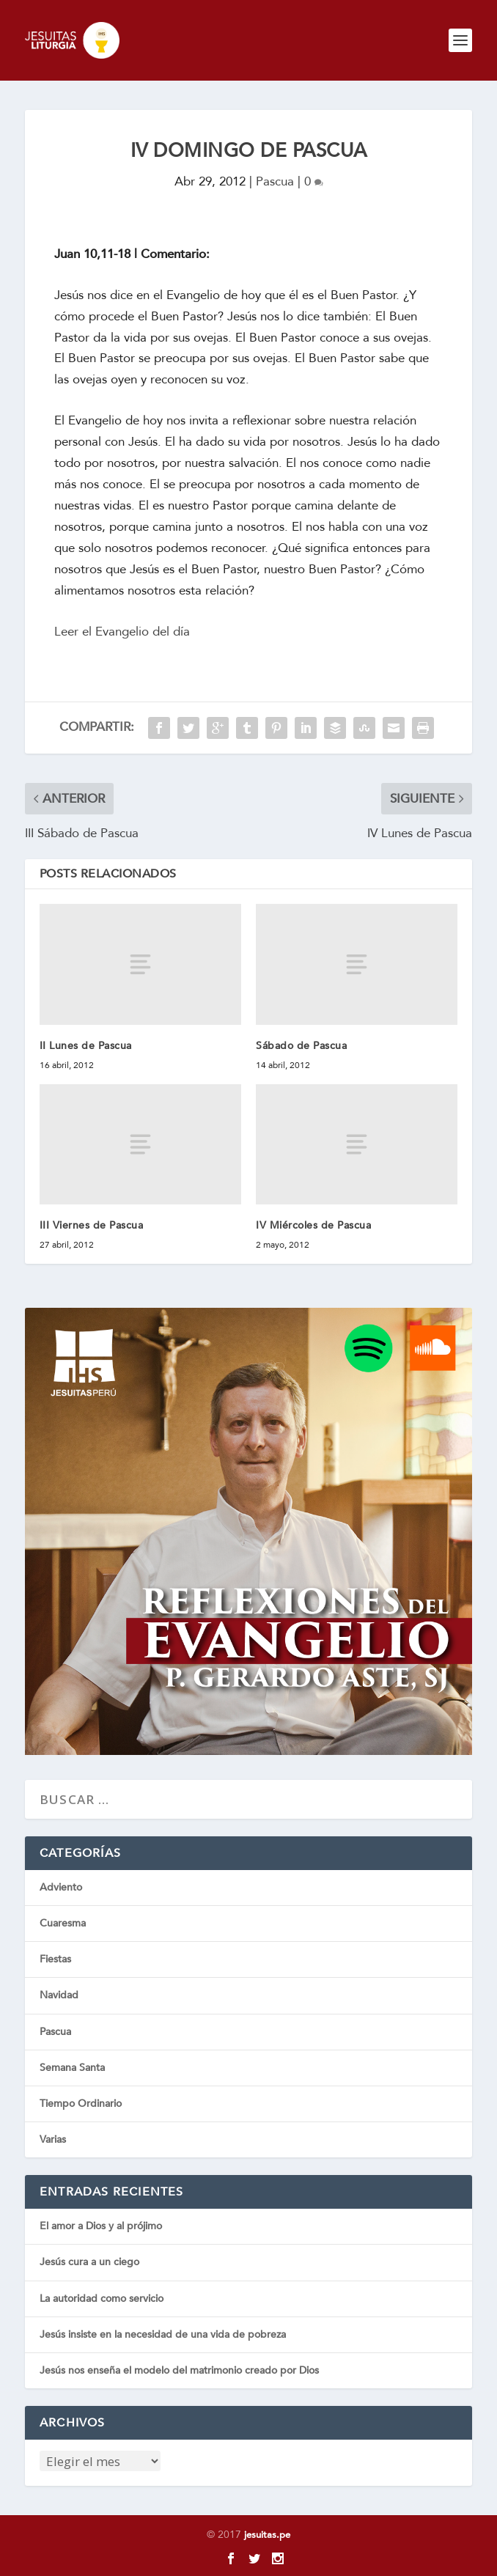  I want to click on Navidad, so click(59, 1995).